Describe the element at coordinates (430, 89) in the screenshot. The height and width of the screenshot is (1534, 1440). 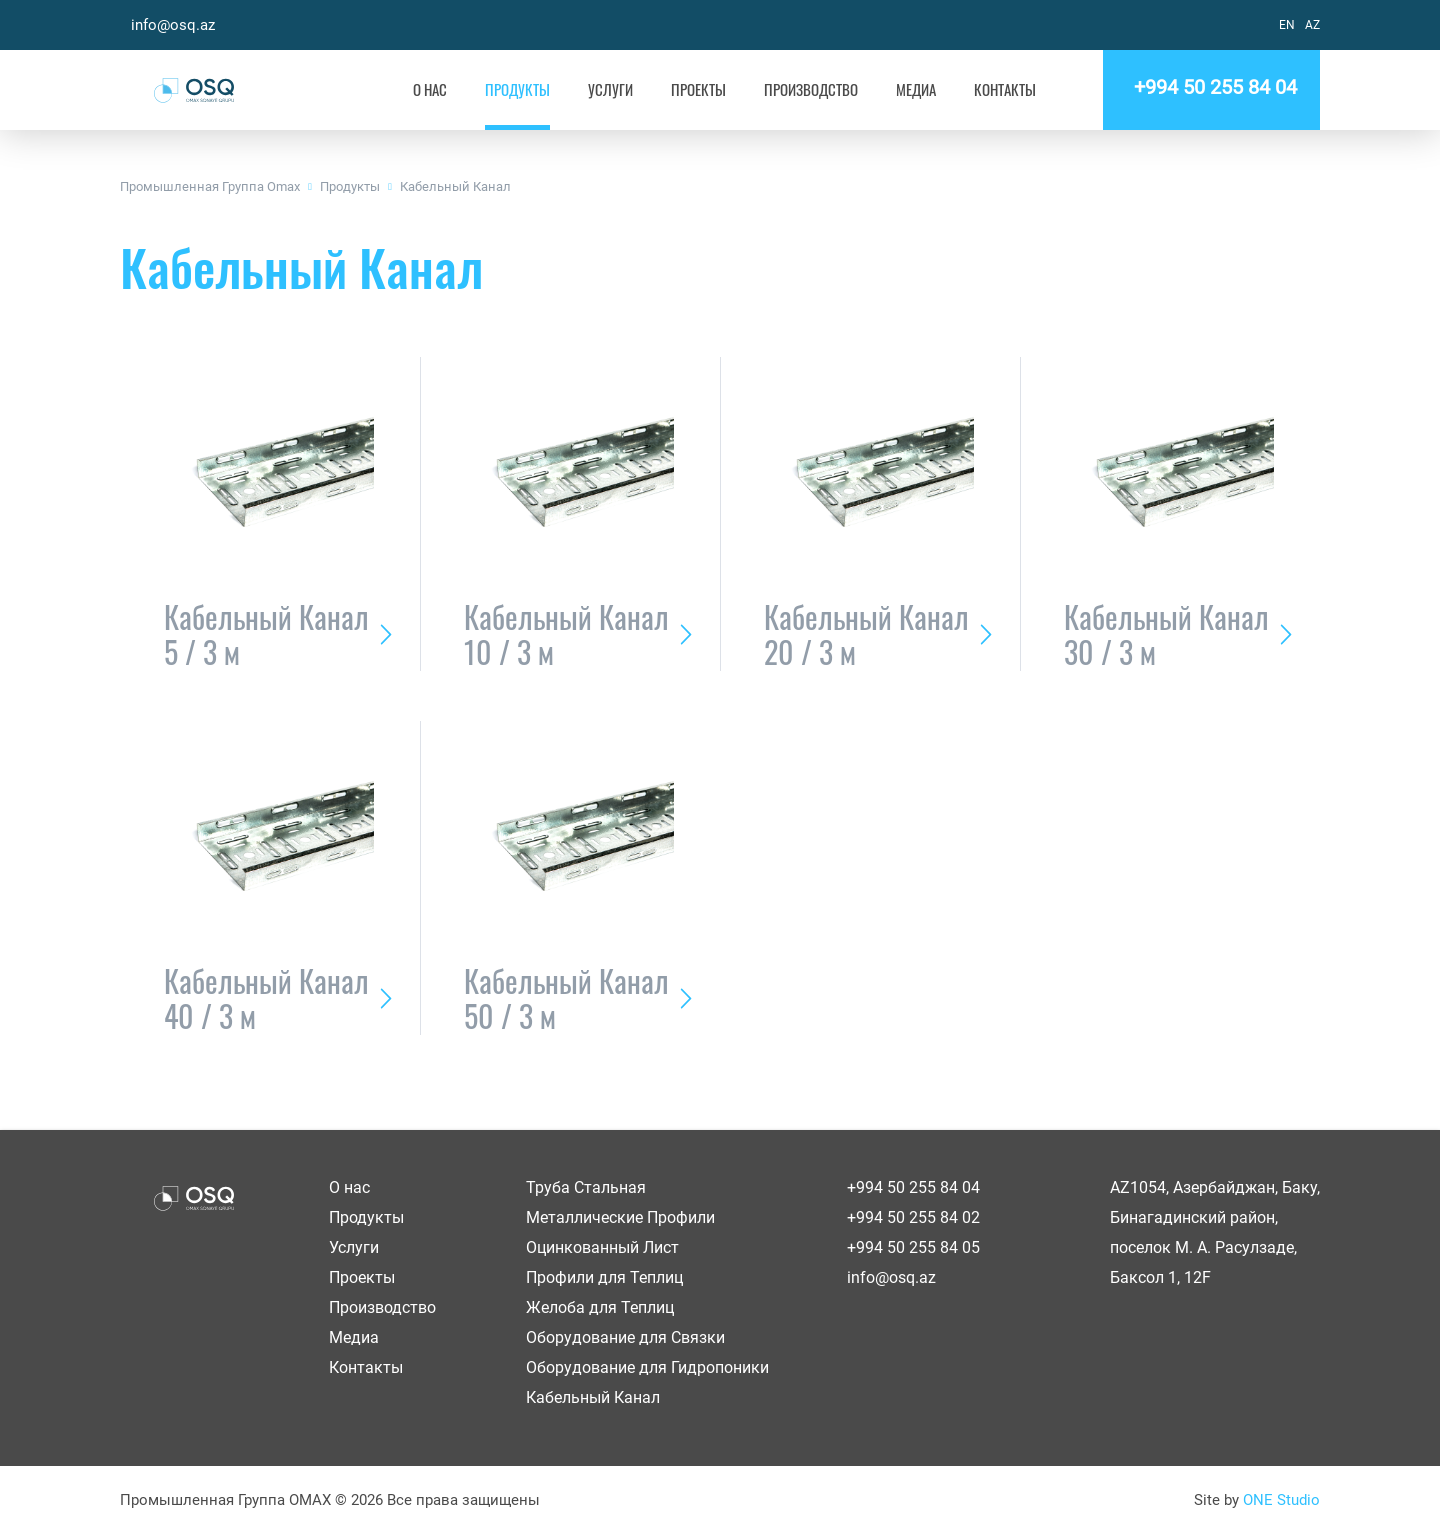
I see `О нас` at that location.